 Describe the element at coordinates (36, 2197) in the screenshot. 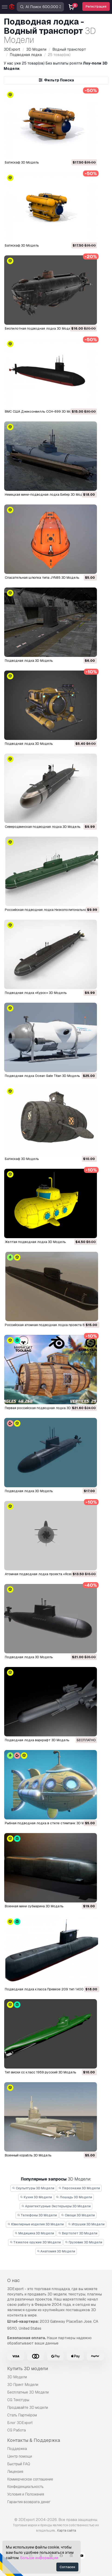

I see `Кухня 3D Модели` at that location.